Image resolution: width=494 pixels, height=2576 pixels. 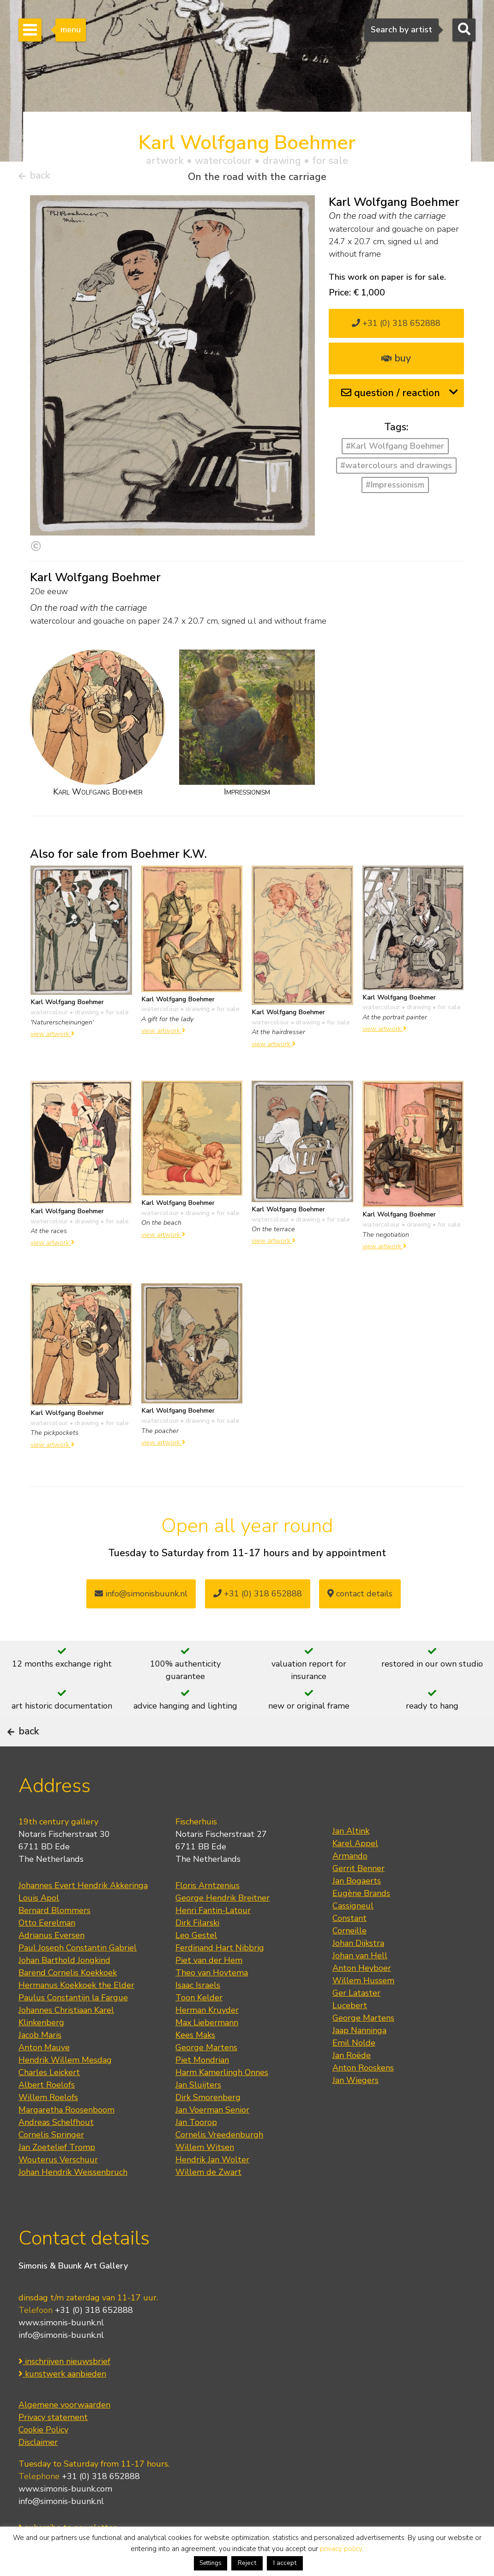 What do you see at coordinates (353, 1936) in the screenshot?
I see `Cassigneul` at bounding box center [353, 1936].